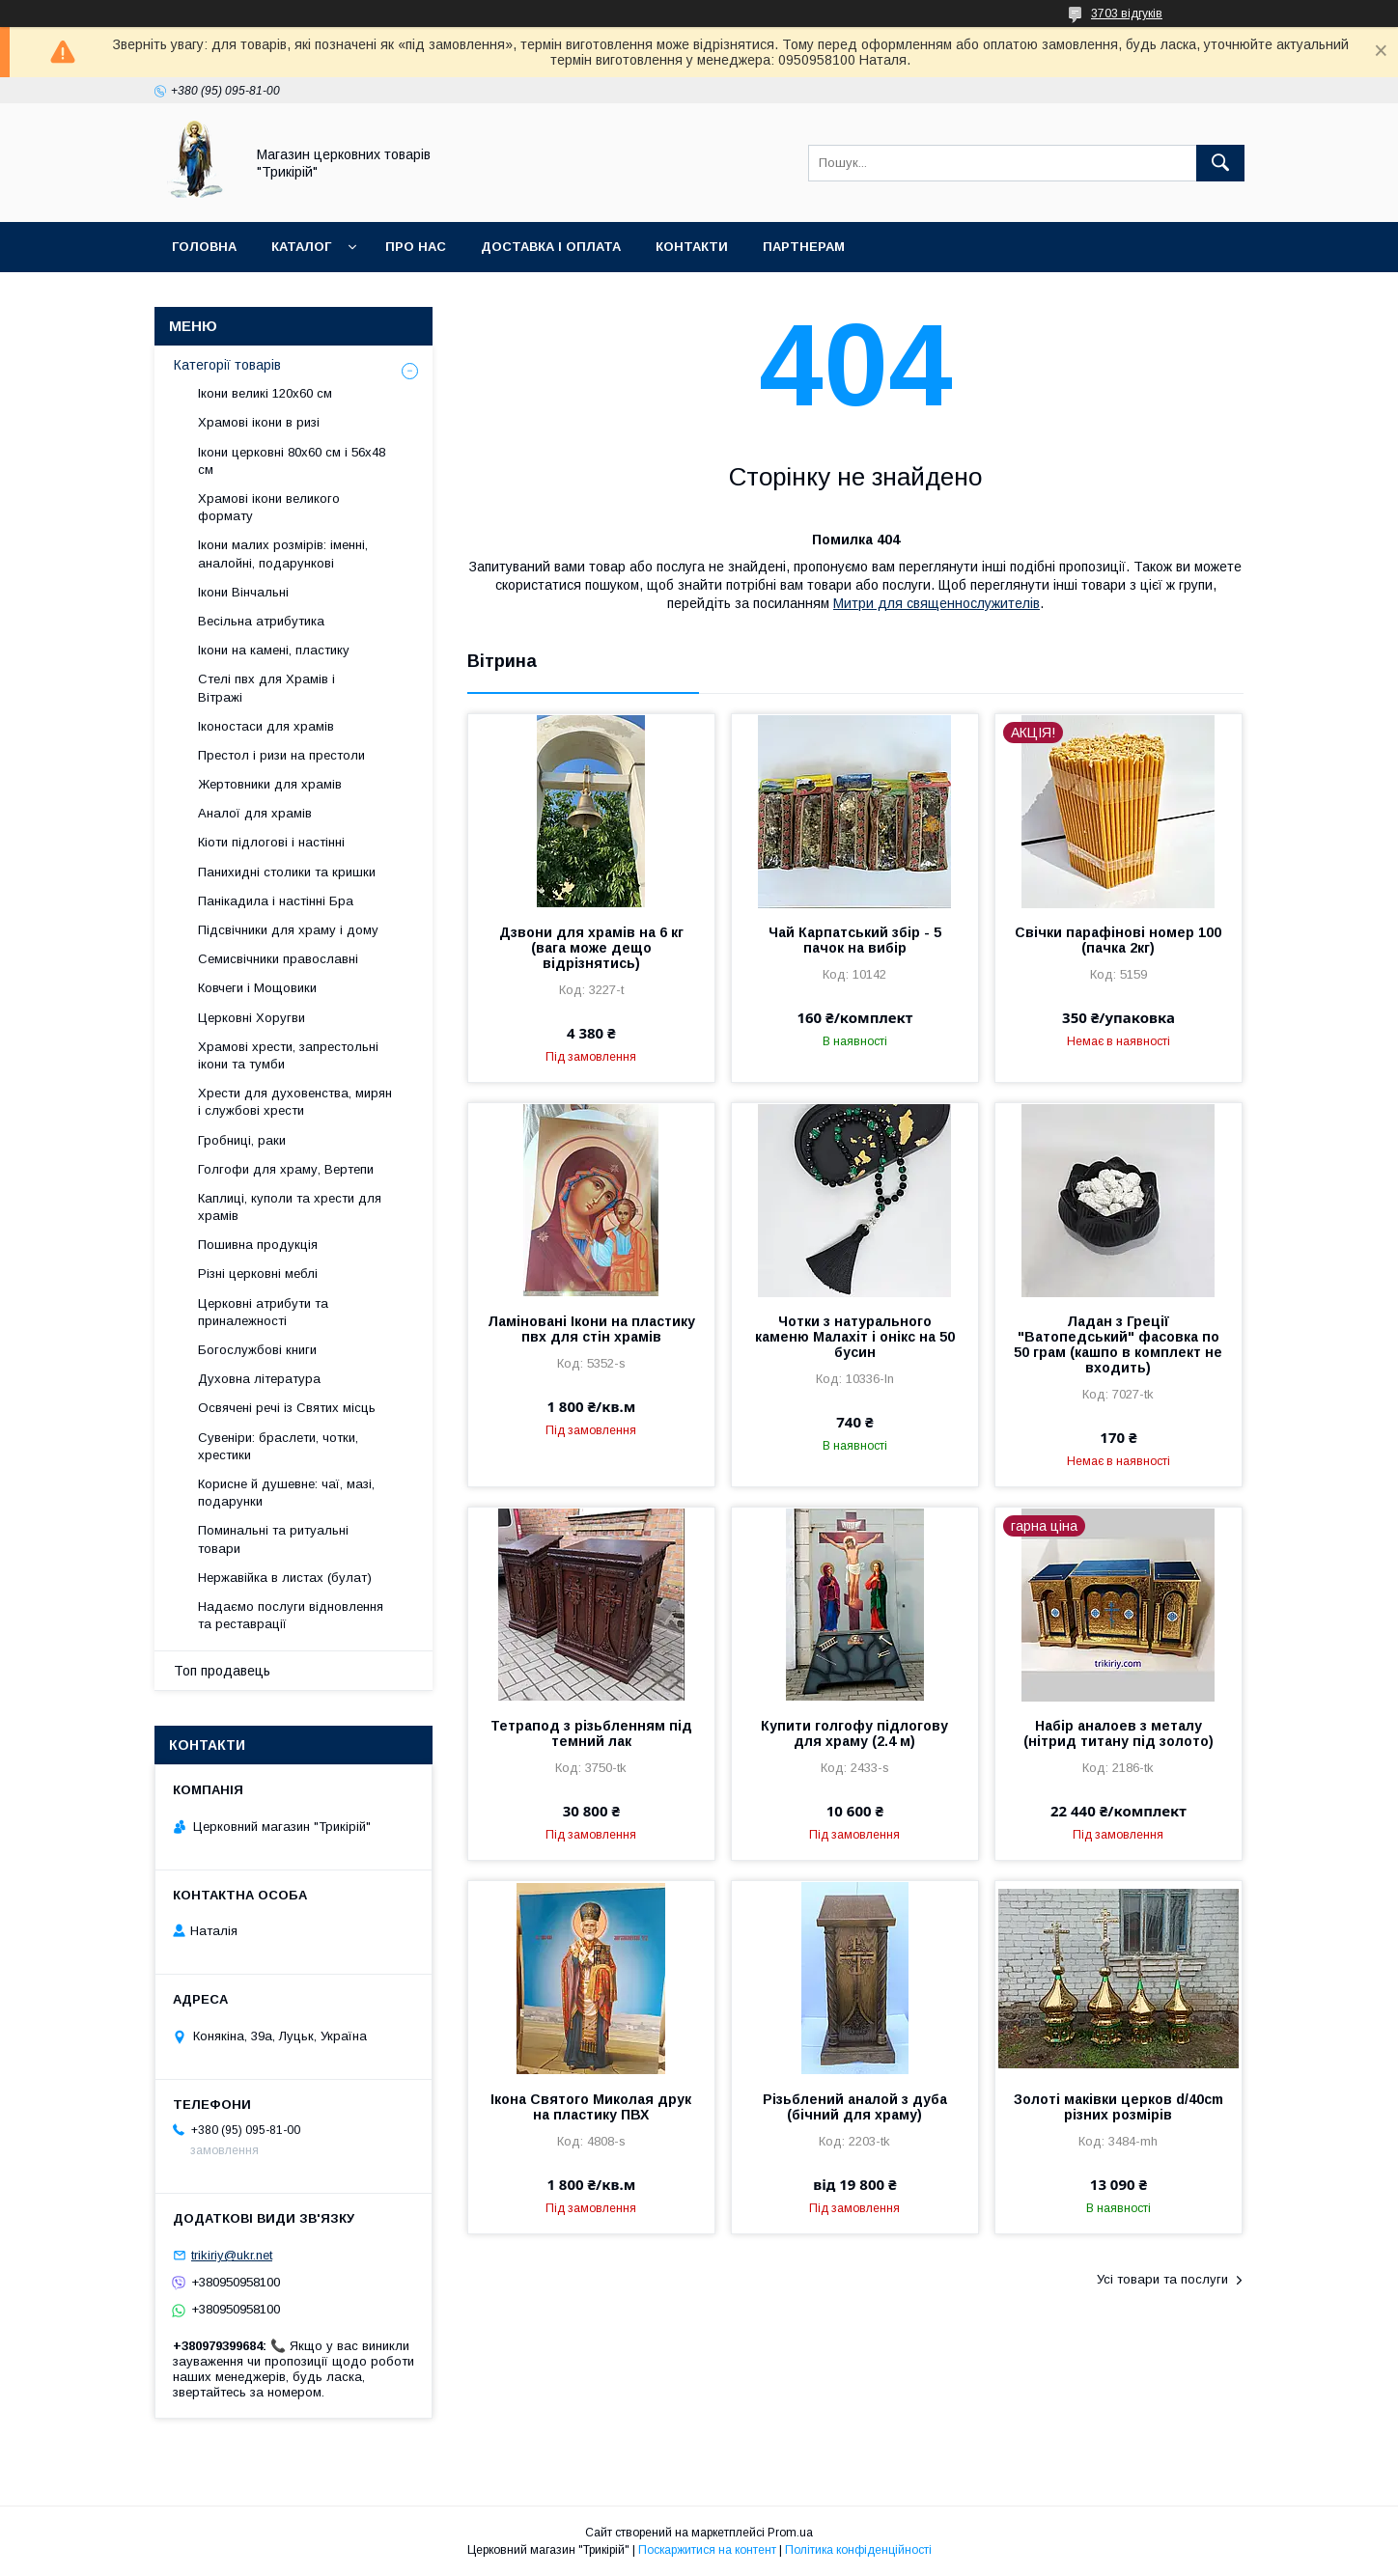  I want to click on Ікона Святого Миколая друк на пластику ПВХ, so click(590, 2106).